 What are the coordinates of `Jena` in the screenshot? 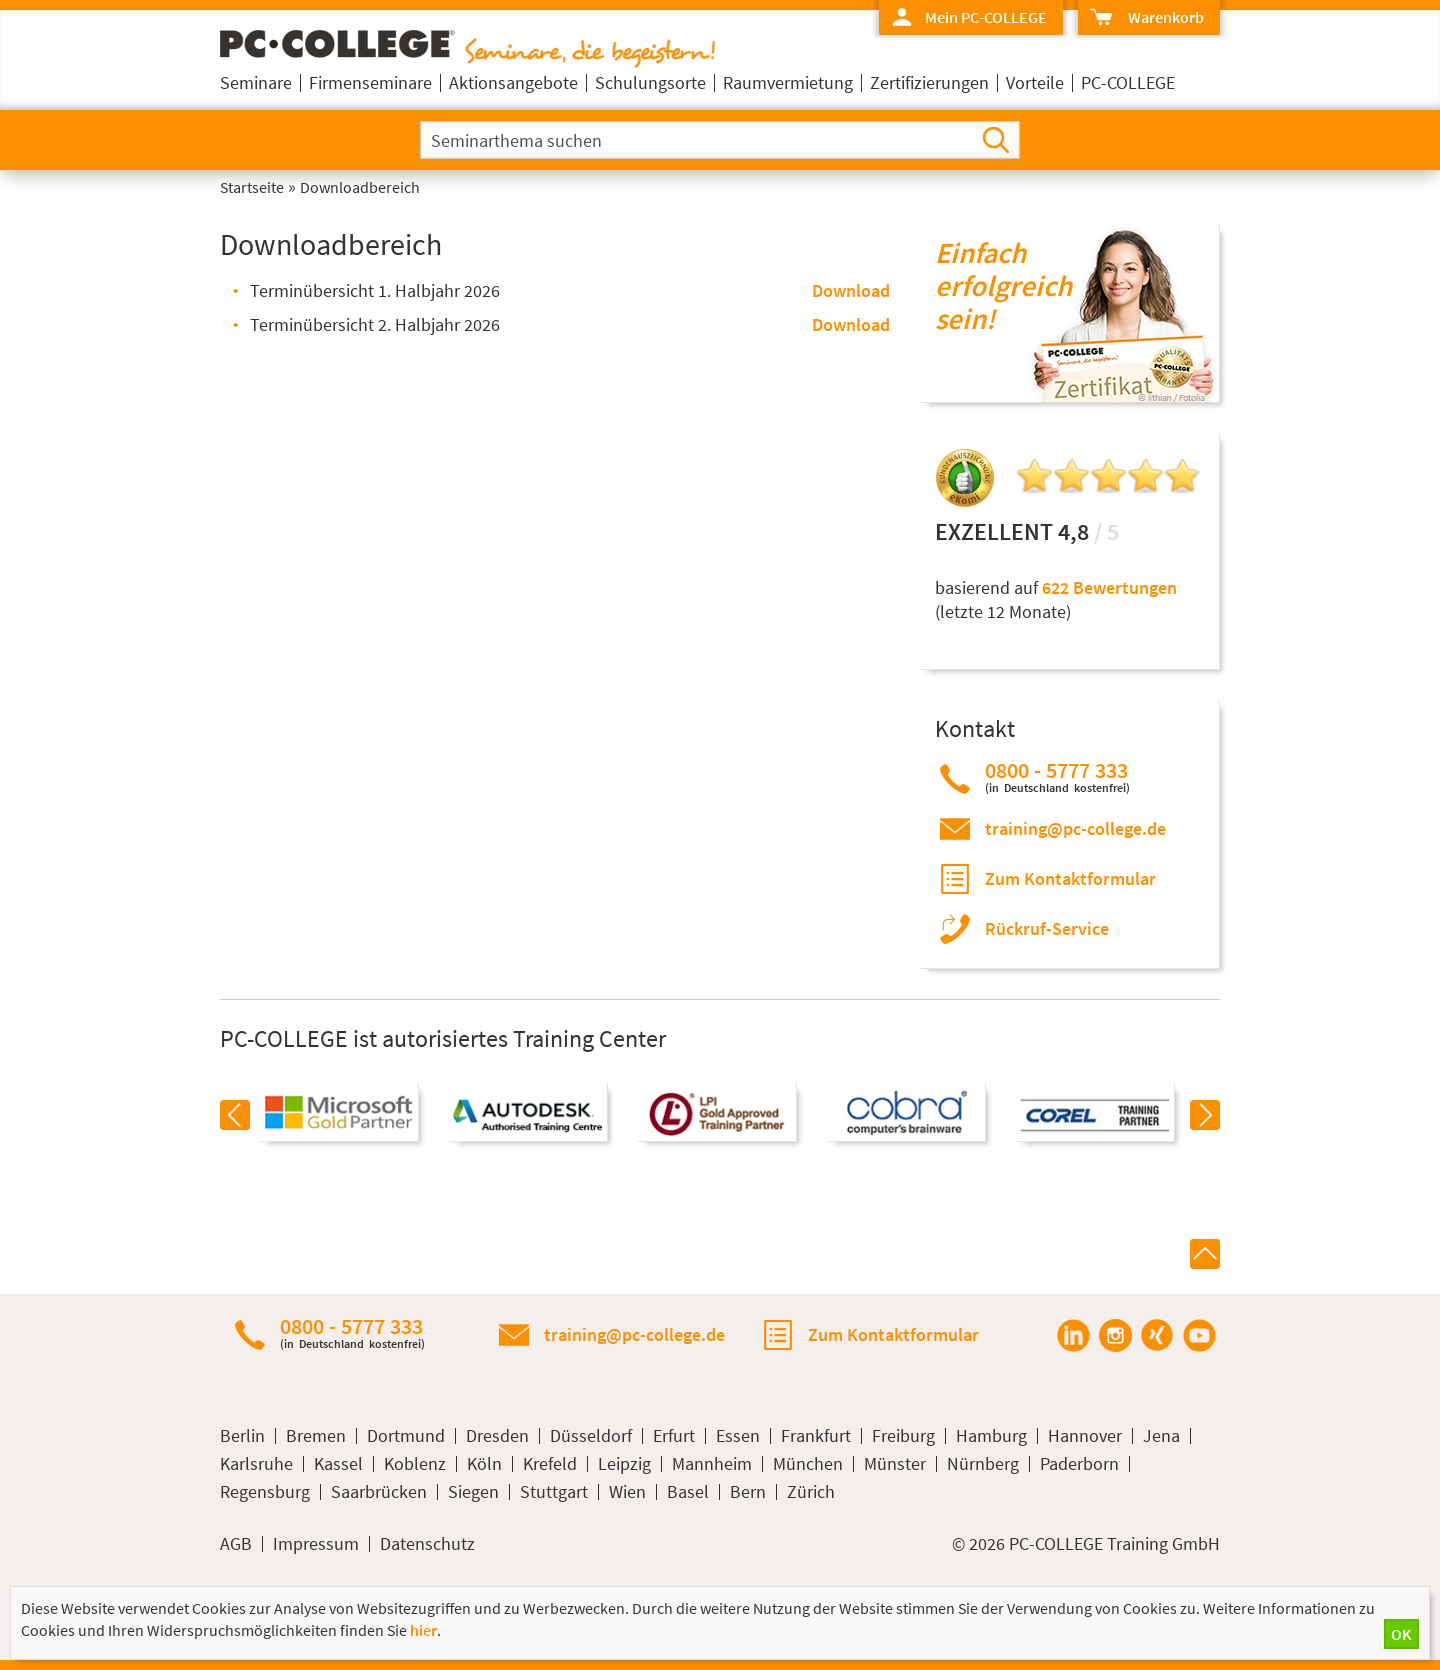 It's located at (1161, 1436).